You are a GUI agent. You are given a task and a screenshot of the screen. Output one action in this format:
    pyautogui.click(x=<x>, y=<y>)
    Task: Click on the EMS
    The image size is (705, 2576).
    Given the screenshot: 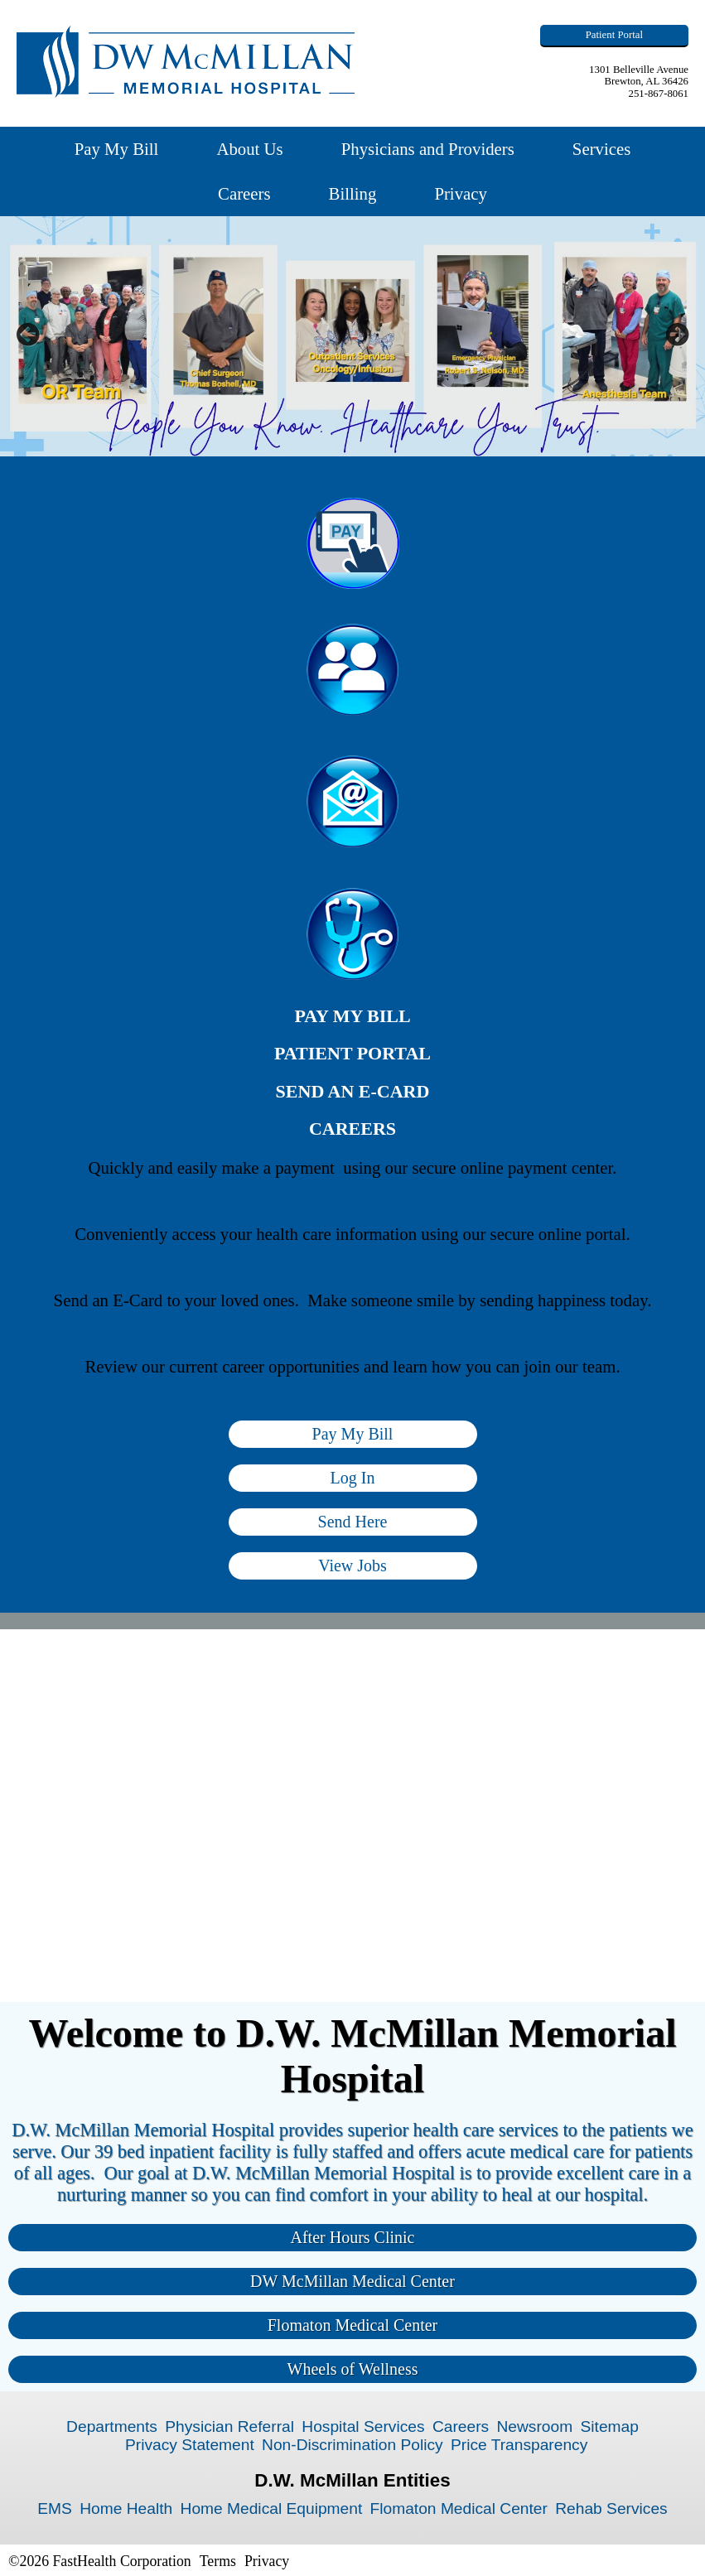 What is the action you would take?
    pyautogui.click(x=54, y=2508)
    